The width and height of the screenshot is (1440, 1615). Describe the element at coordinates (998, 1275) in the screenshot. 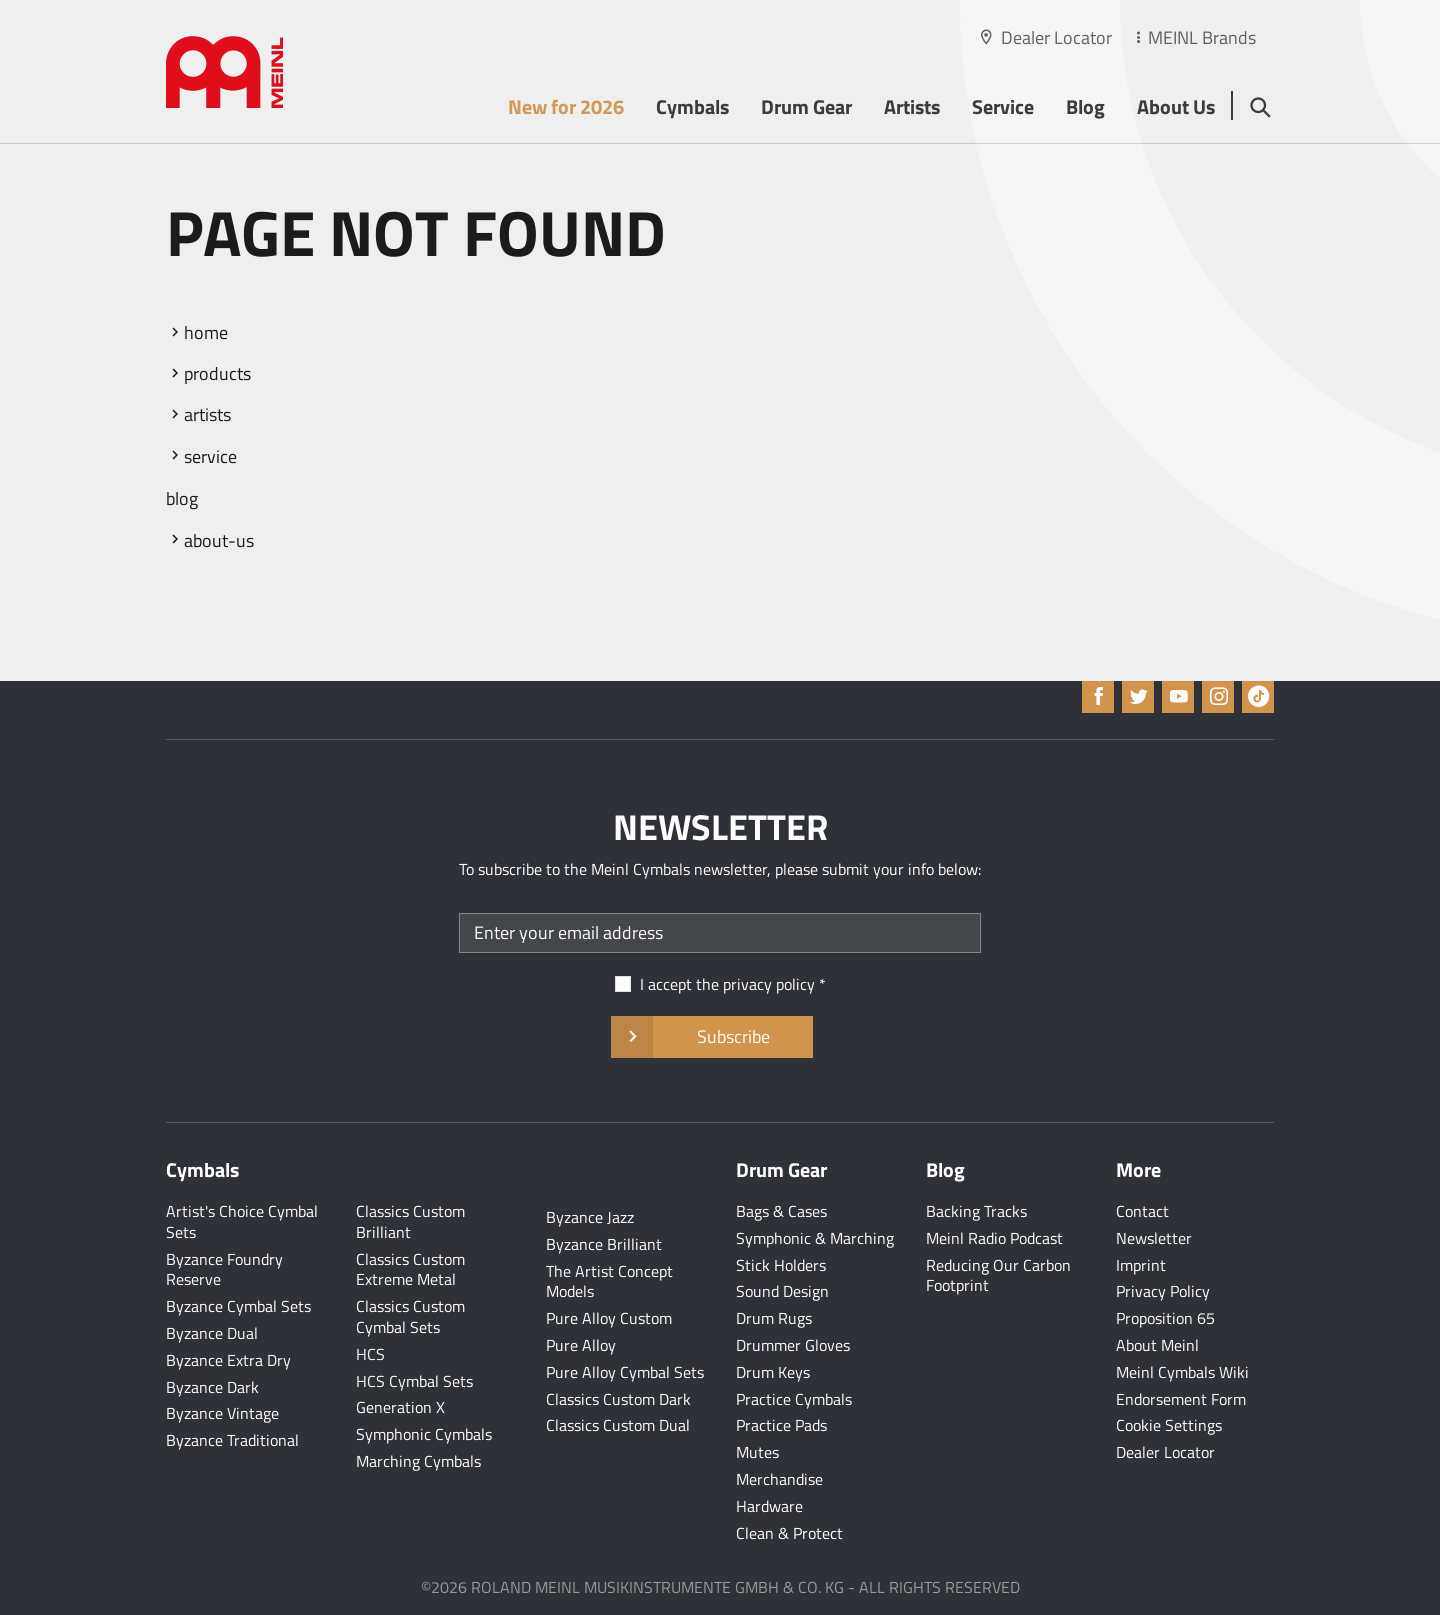

I see `Reducing Our Carbon Footprint` at that location.